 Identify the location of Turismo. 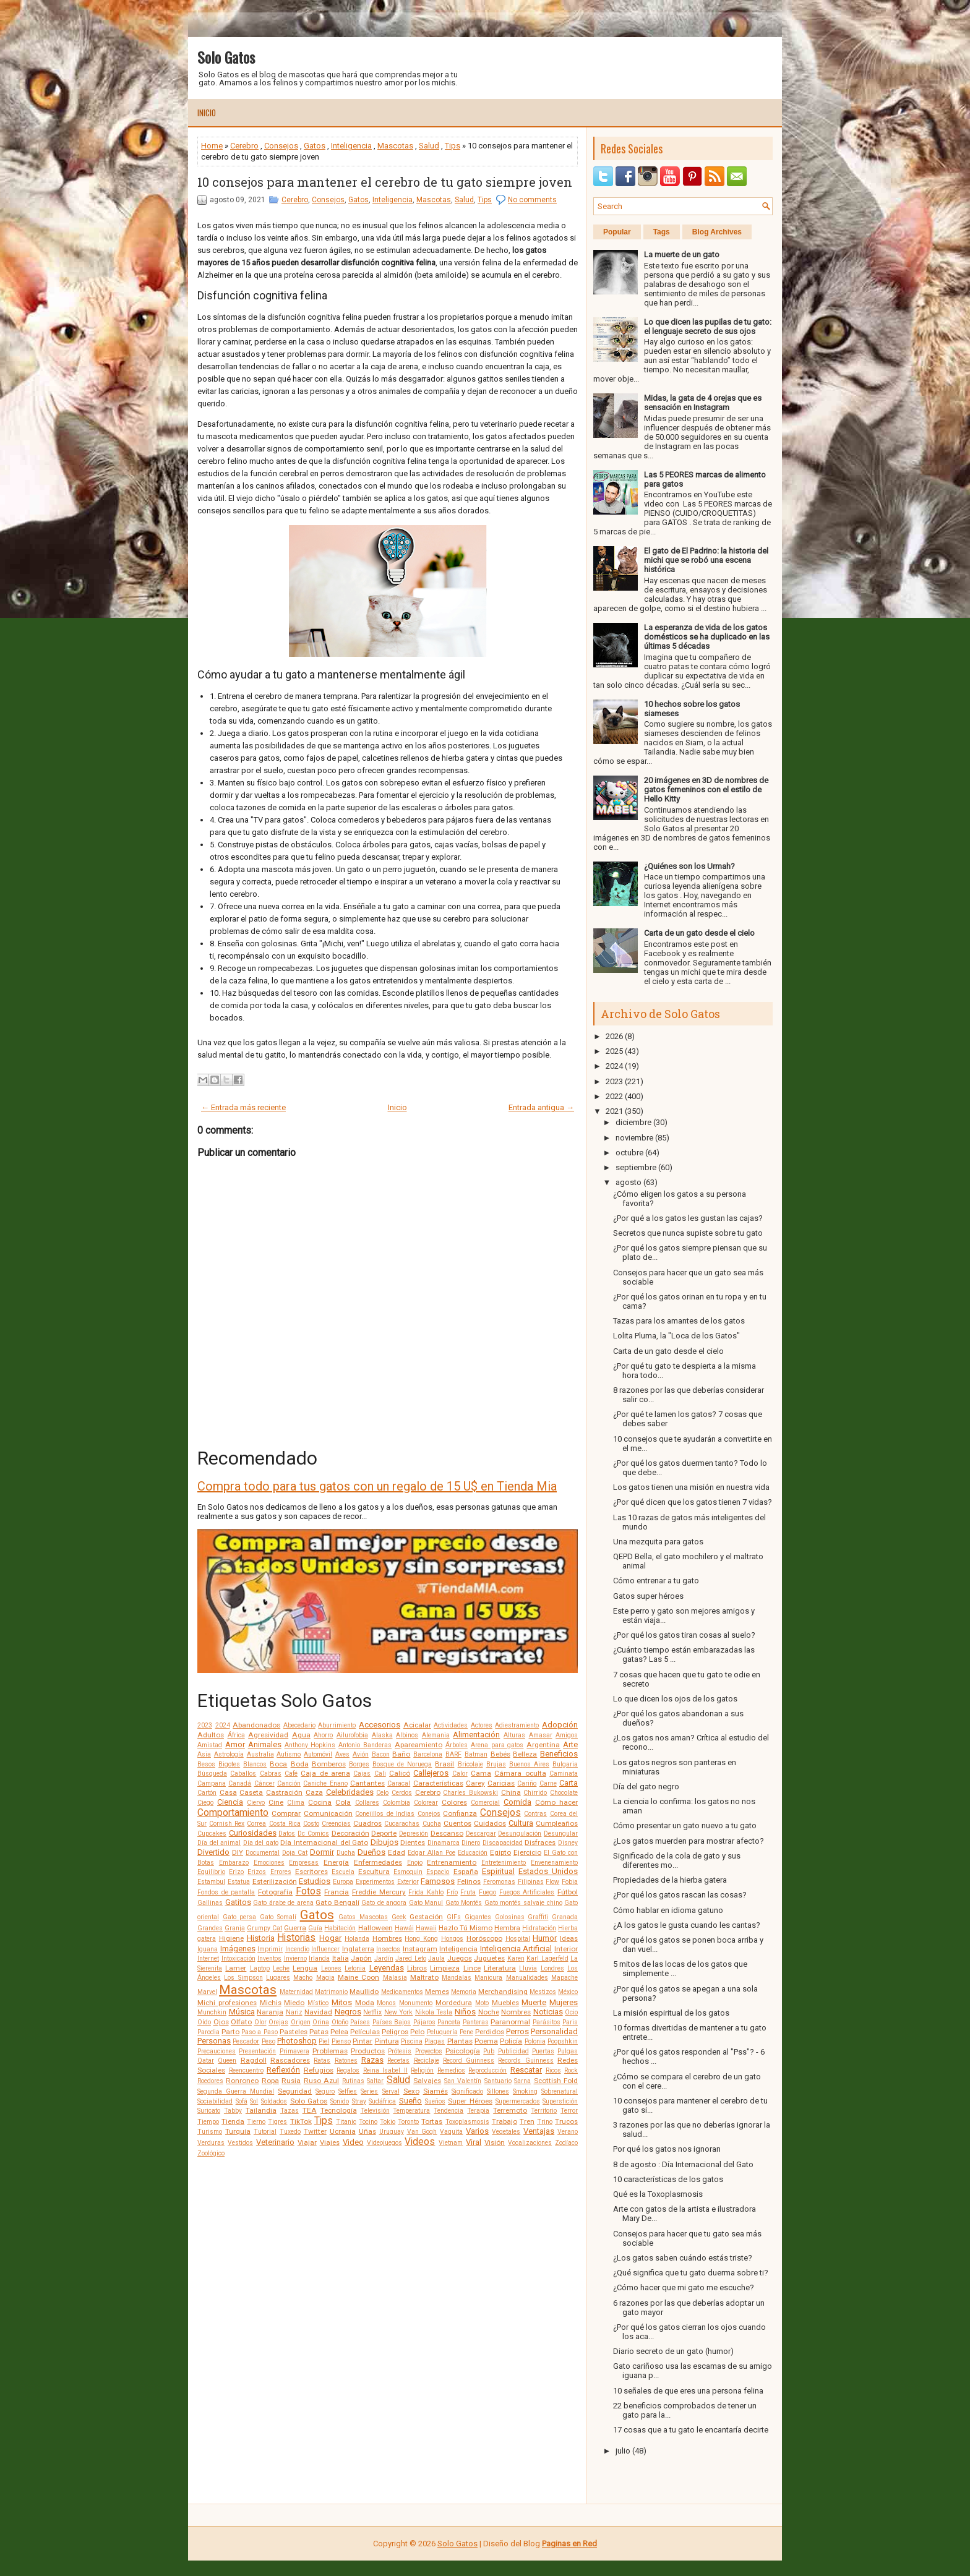
(209, 2132).